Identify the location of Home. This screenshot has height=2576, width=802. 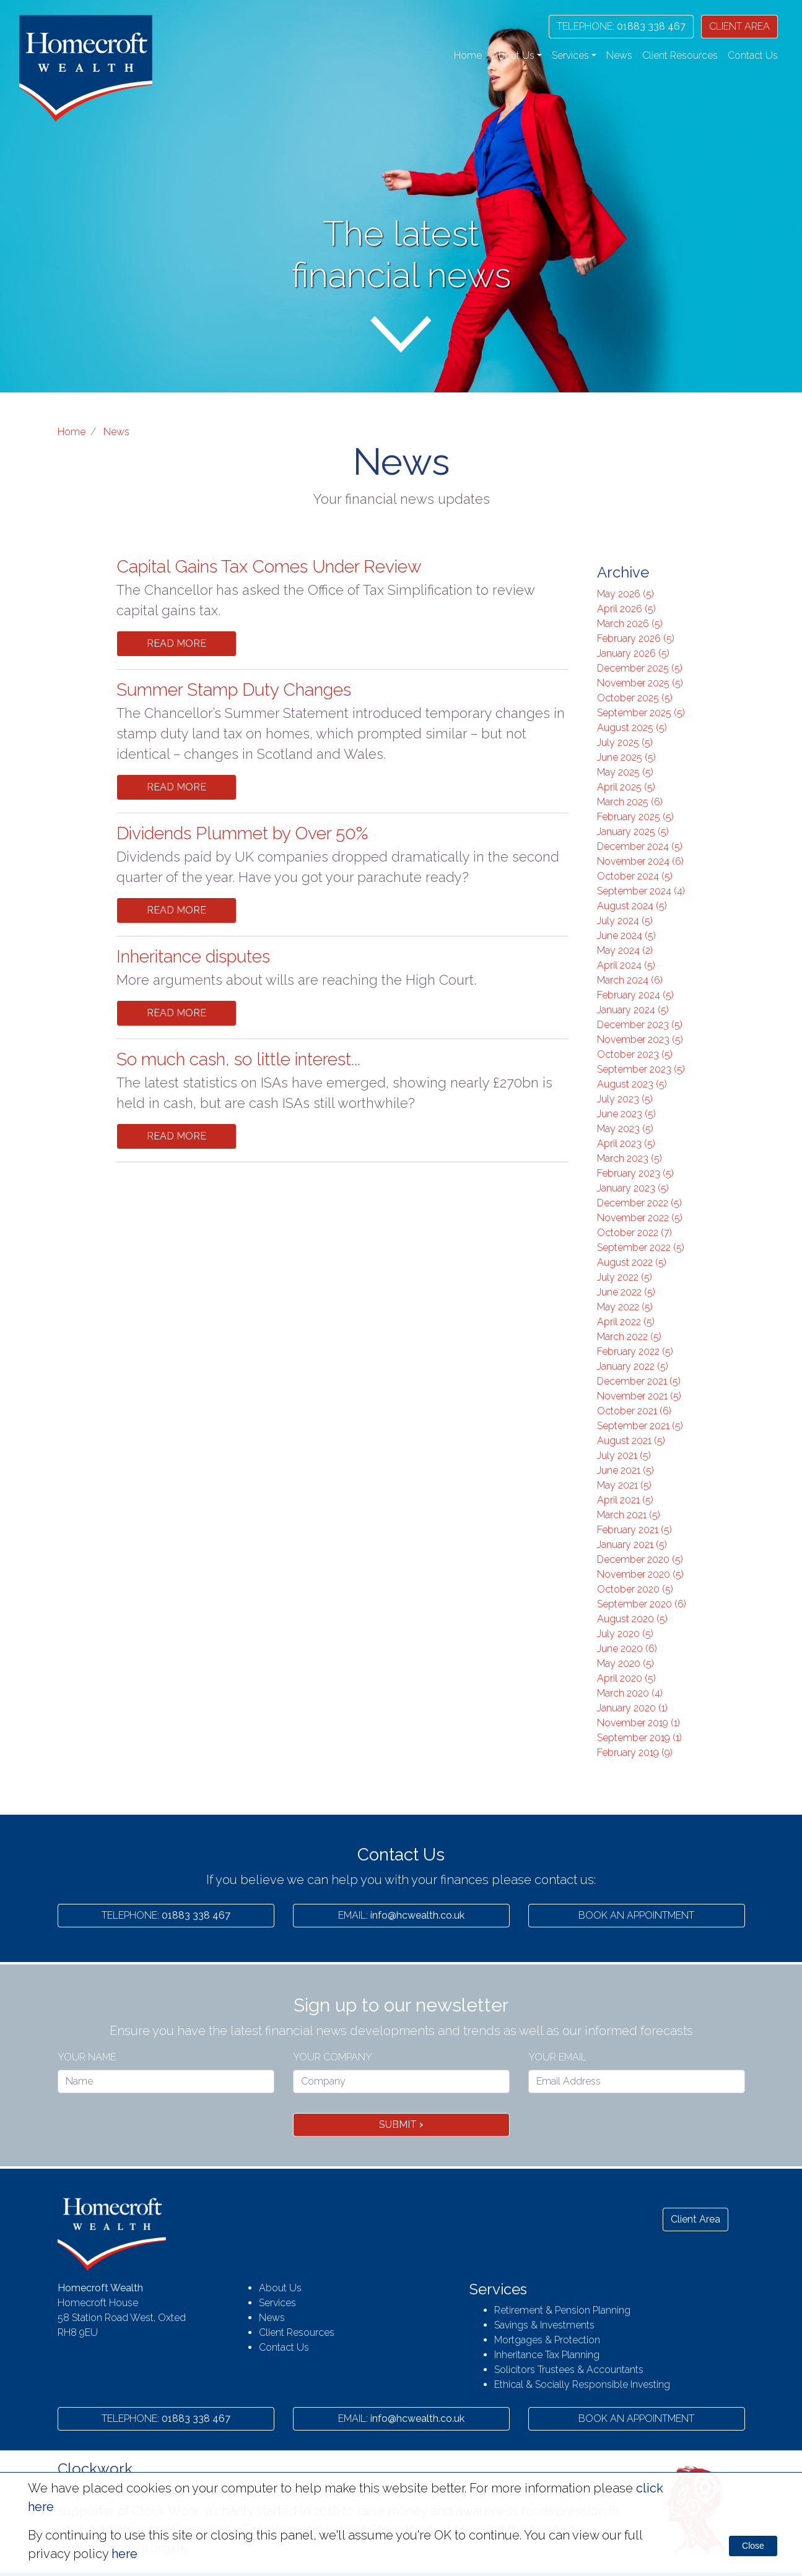
(468, 55).